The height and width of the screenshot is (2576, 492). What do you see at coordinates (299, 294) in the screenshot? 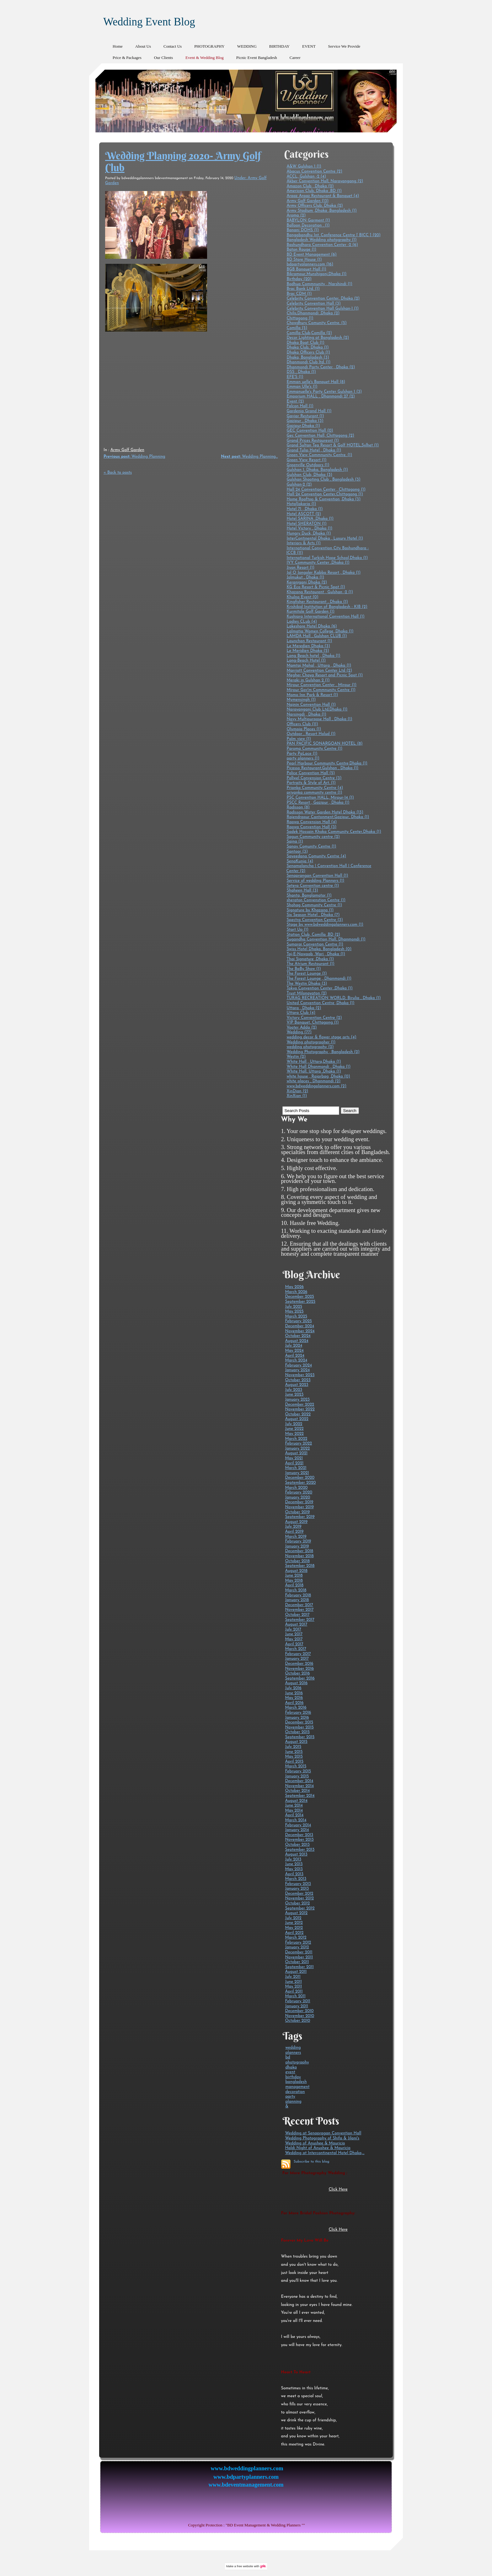
I see `Brac CDM (1)` at bounding box center [299, 294].